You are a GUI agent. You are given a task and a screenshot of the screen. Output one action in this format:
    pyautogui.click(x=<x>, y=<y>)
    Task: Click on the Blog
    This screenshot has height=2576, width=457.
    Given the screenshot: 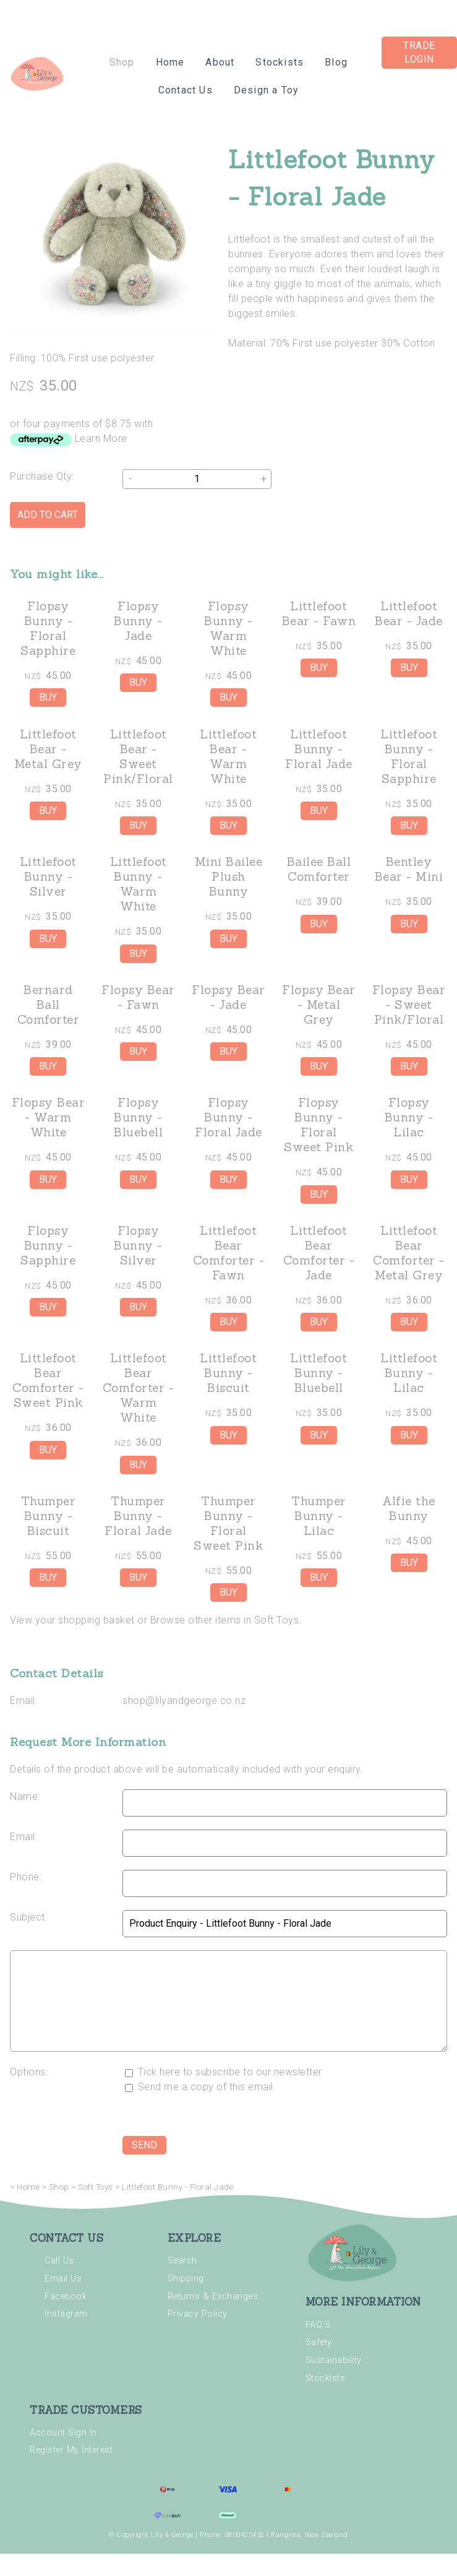 What is the action you would take?
    pyautogui.click(x=336, y=62)
    